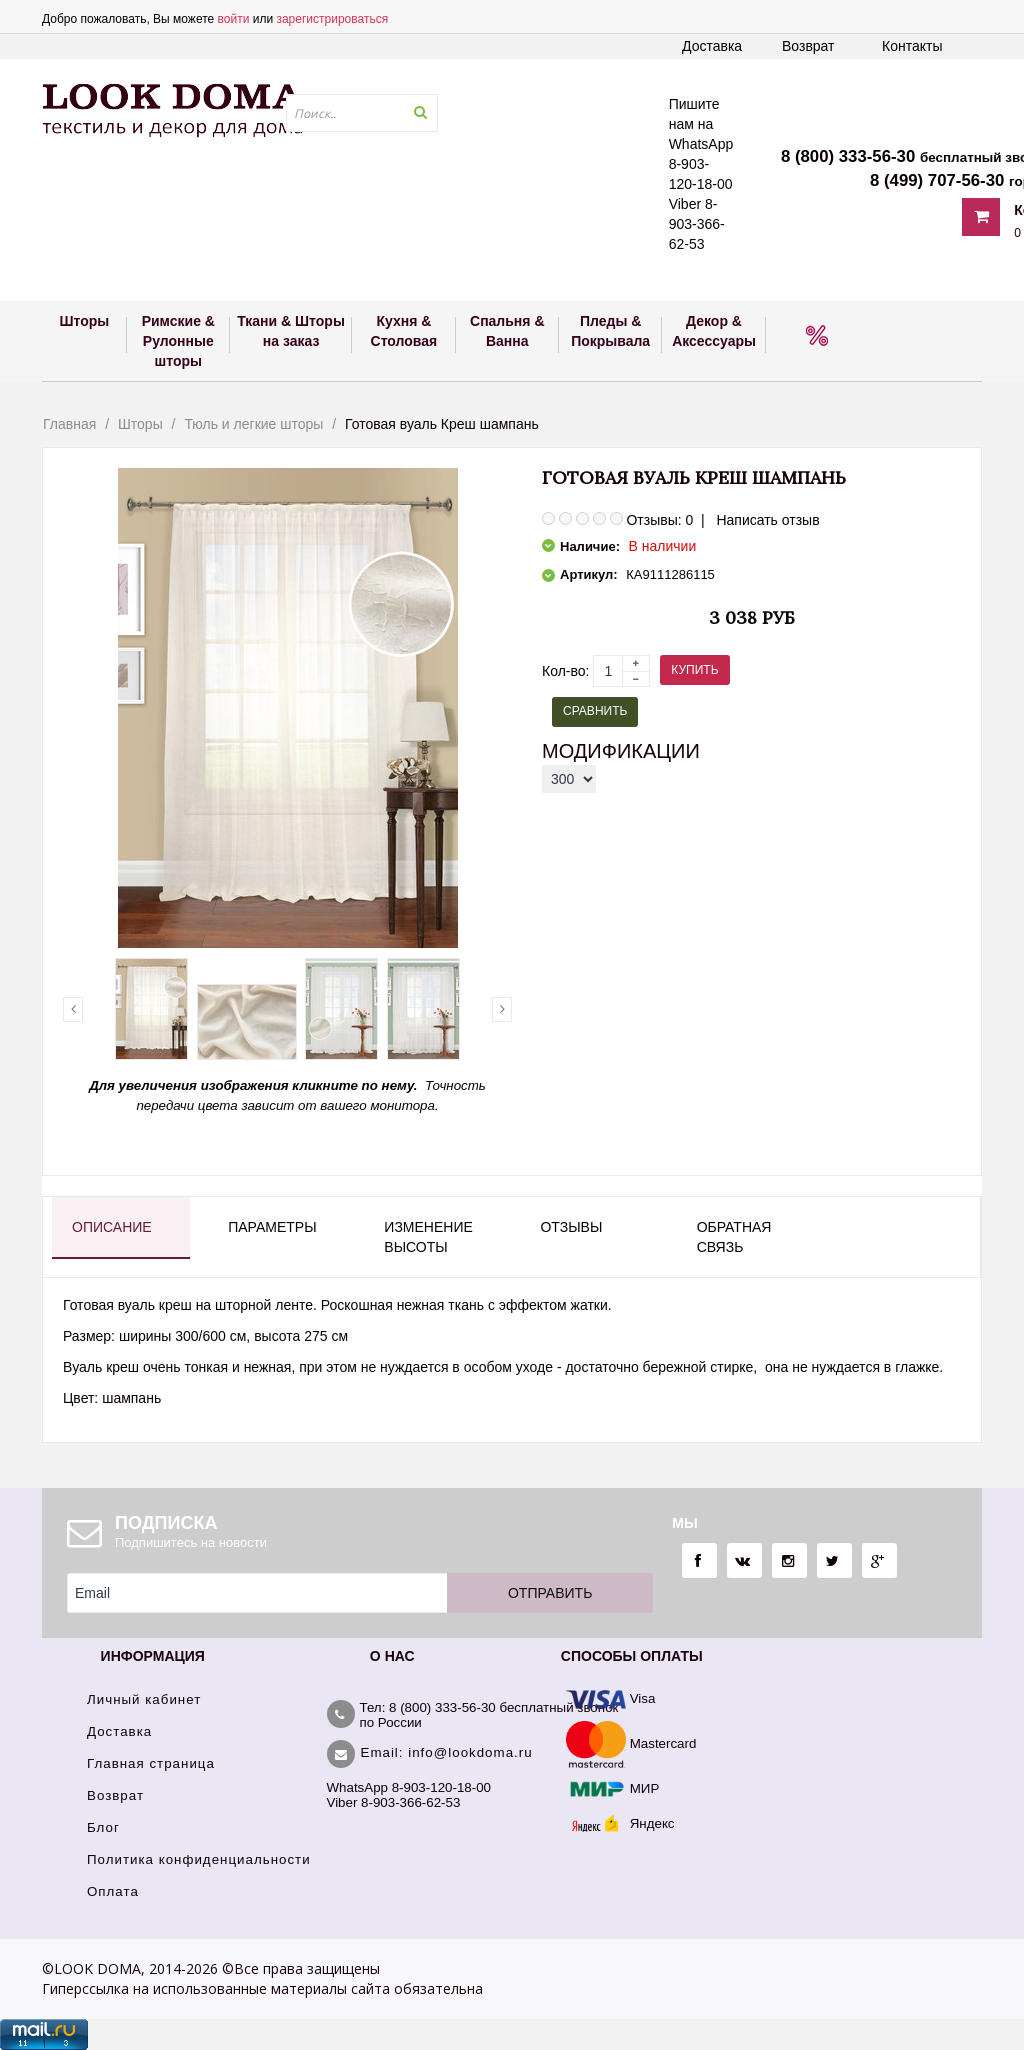 This screenshot has height=2050, width=1024. Describe the element at coordinates (112, 1227) in the screenshot. I see `Описание` at that location.